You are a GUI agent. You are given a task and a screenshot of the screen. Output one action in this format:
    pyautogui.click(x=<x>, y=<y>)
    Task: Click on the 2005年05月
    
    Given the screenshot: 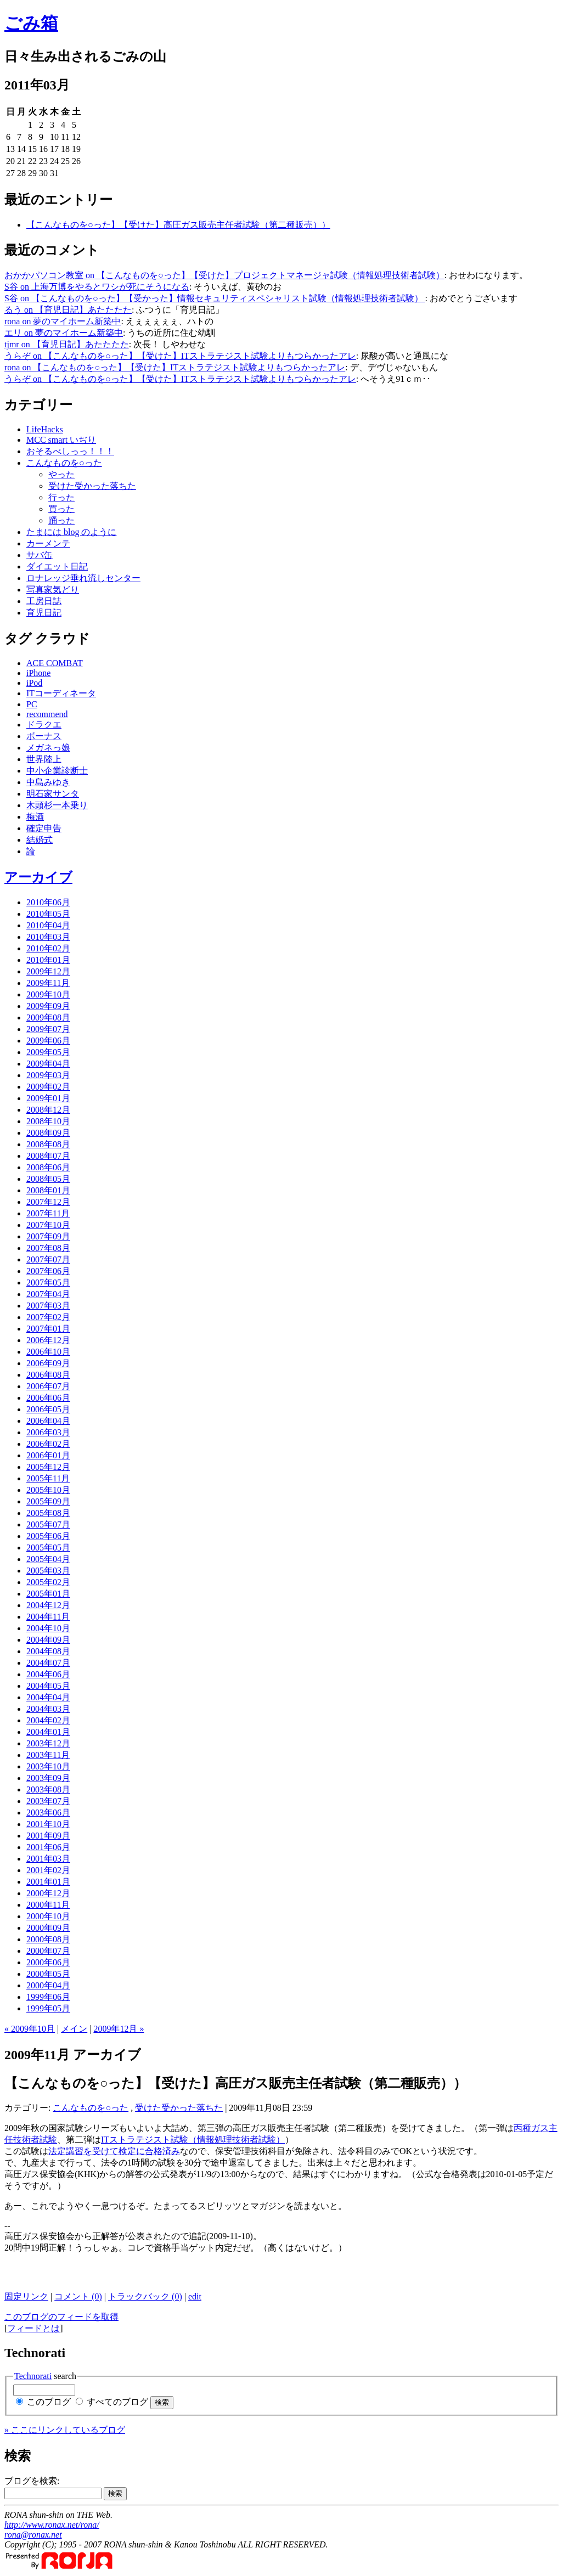 What is the action you would take?
    pyautogui.click(x=48, y=1547)
    